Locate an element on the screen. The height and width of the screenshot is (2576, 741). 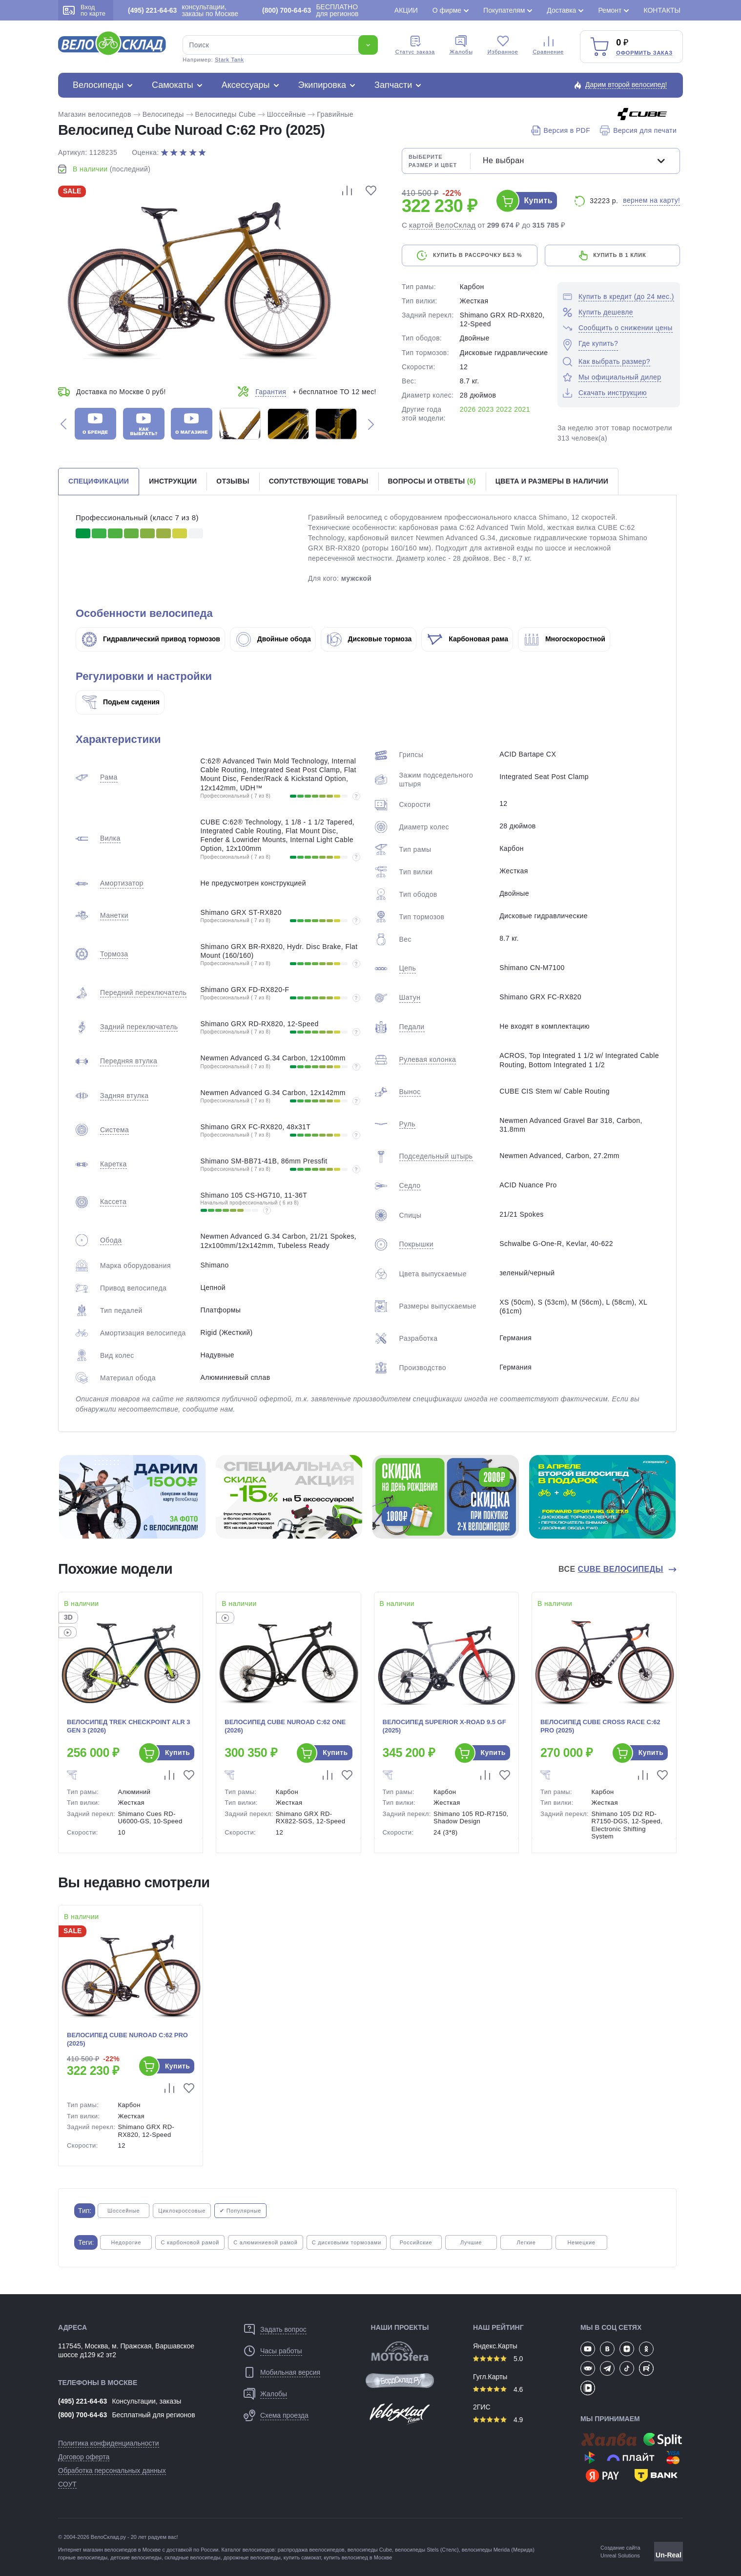
Версия в PDF is located at coordinates (560, 130).